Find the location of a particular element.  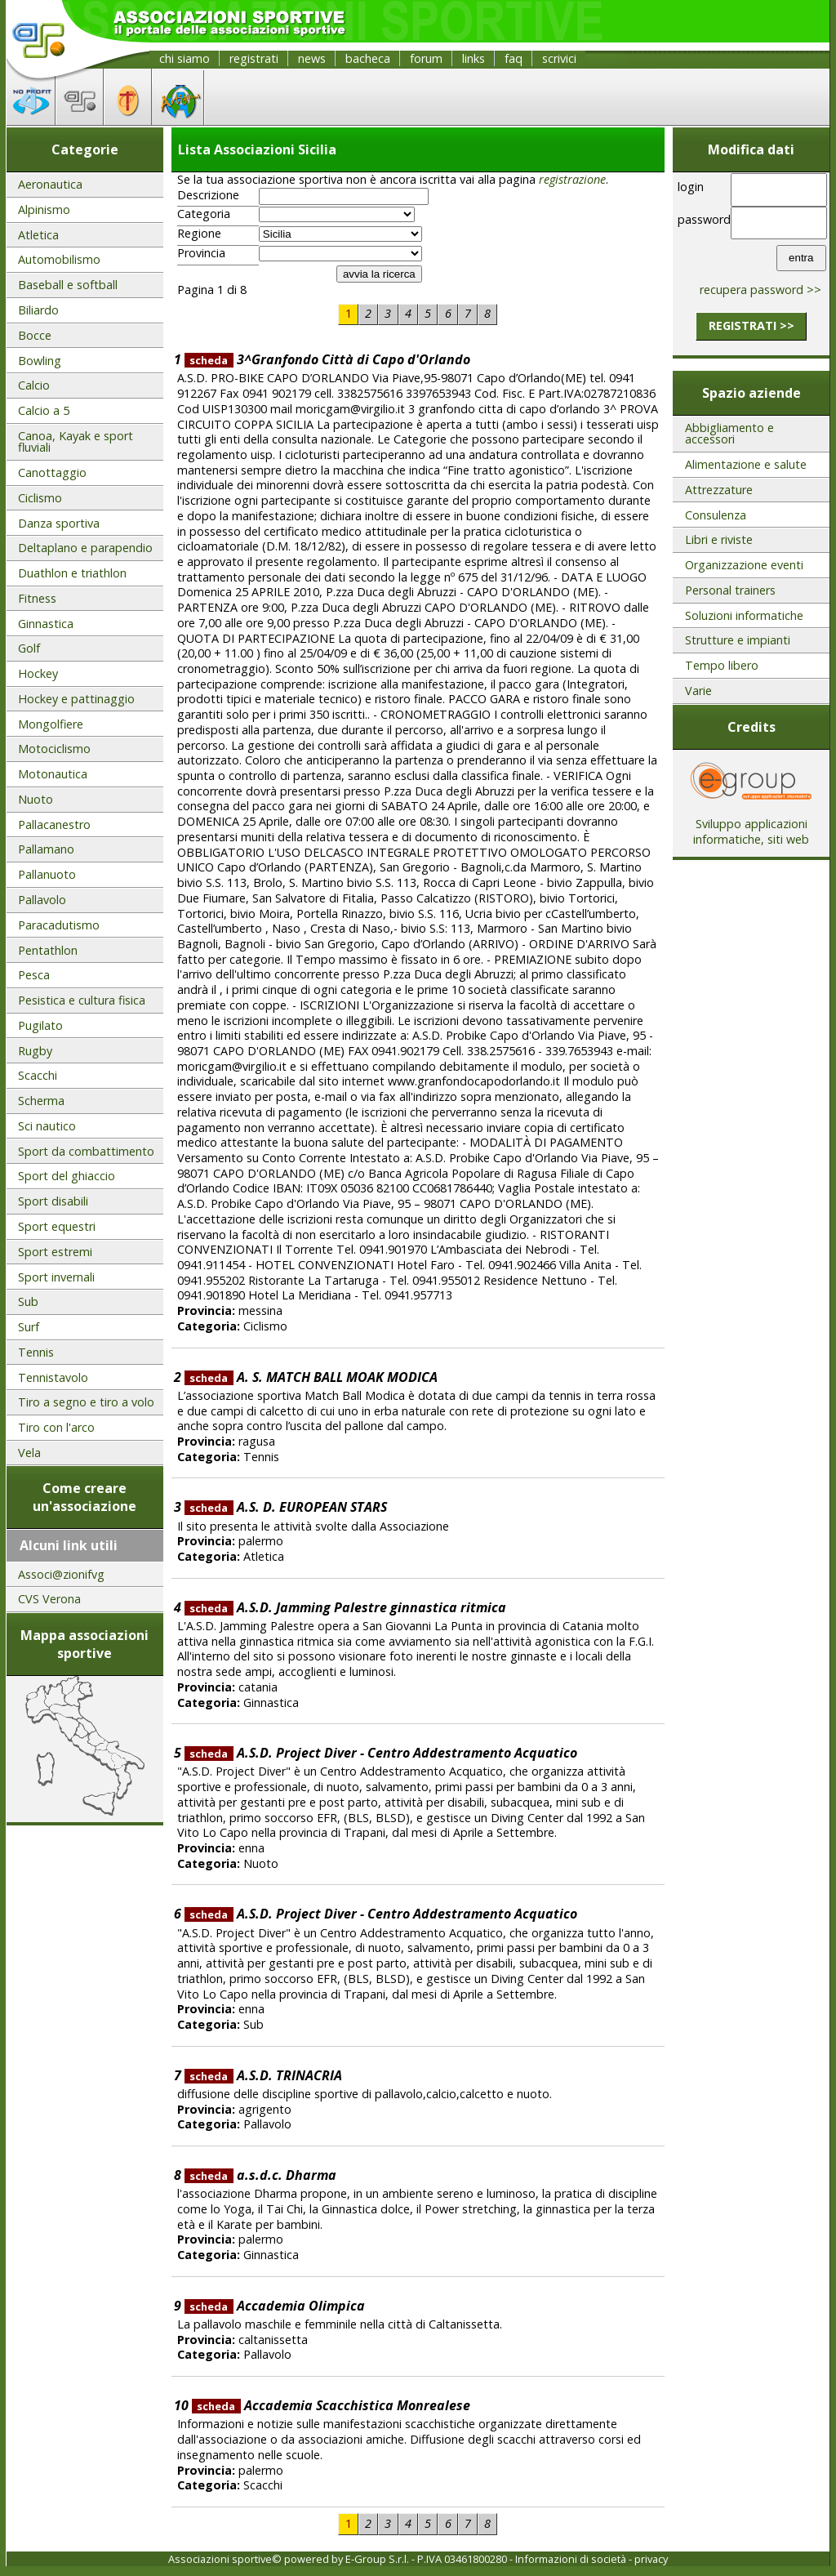

Ginnastica is located at coordinates (45, 623).